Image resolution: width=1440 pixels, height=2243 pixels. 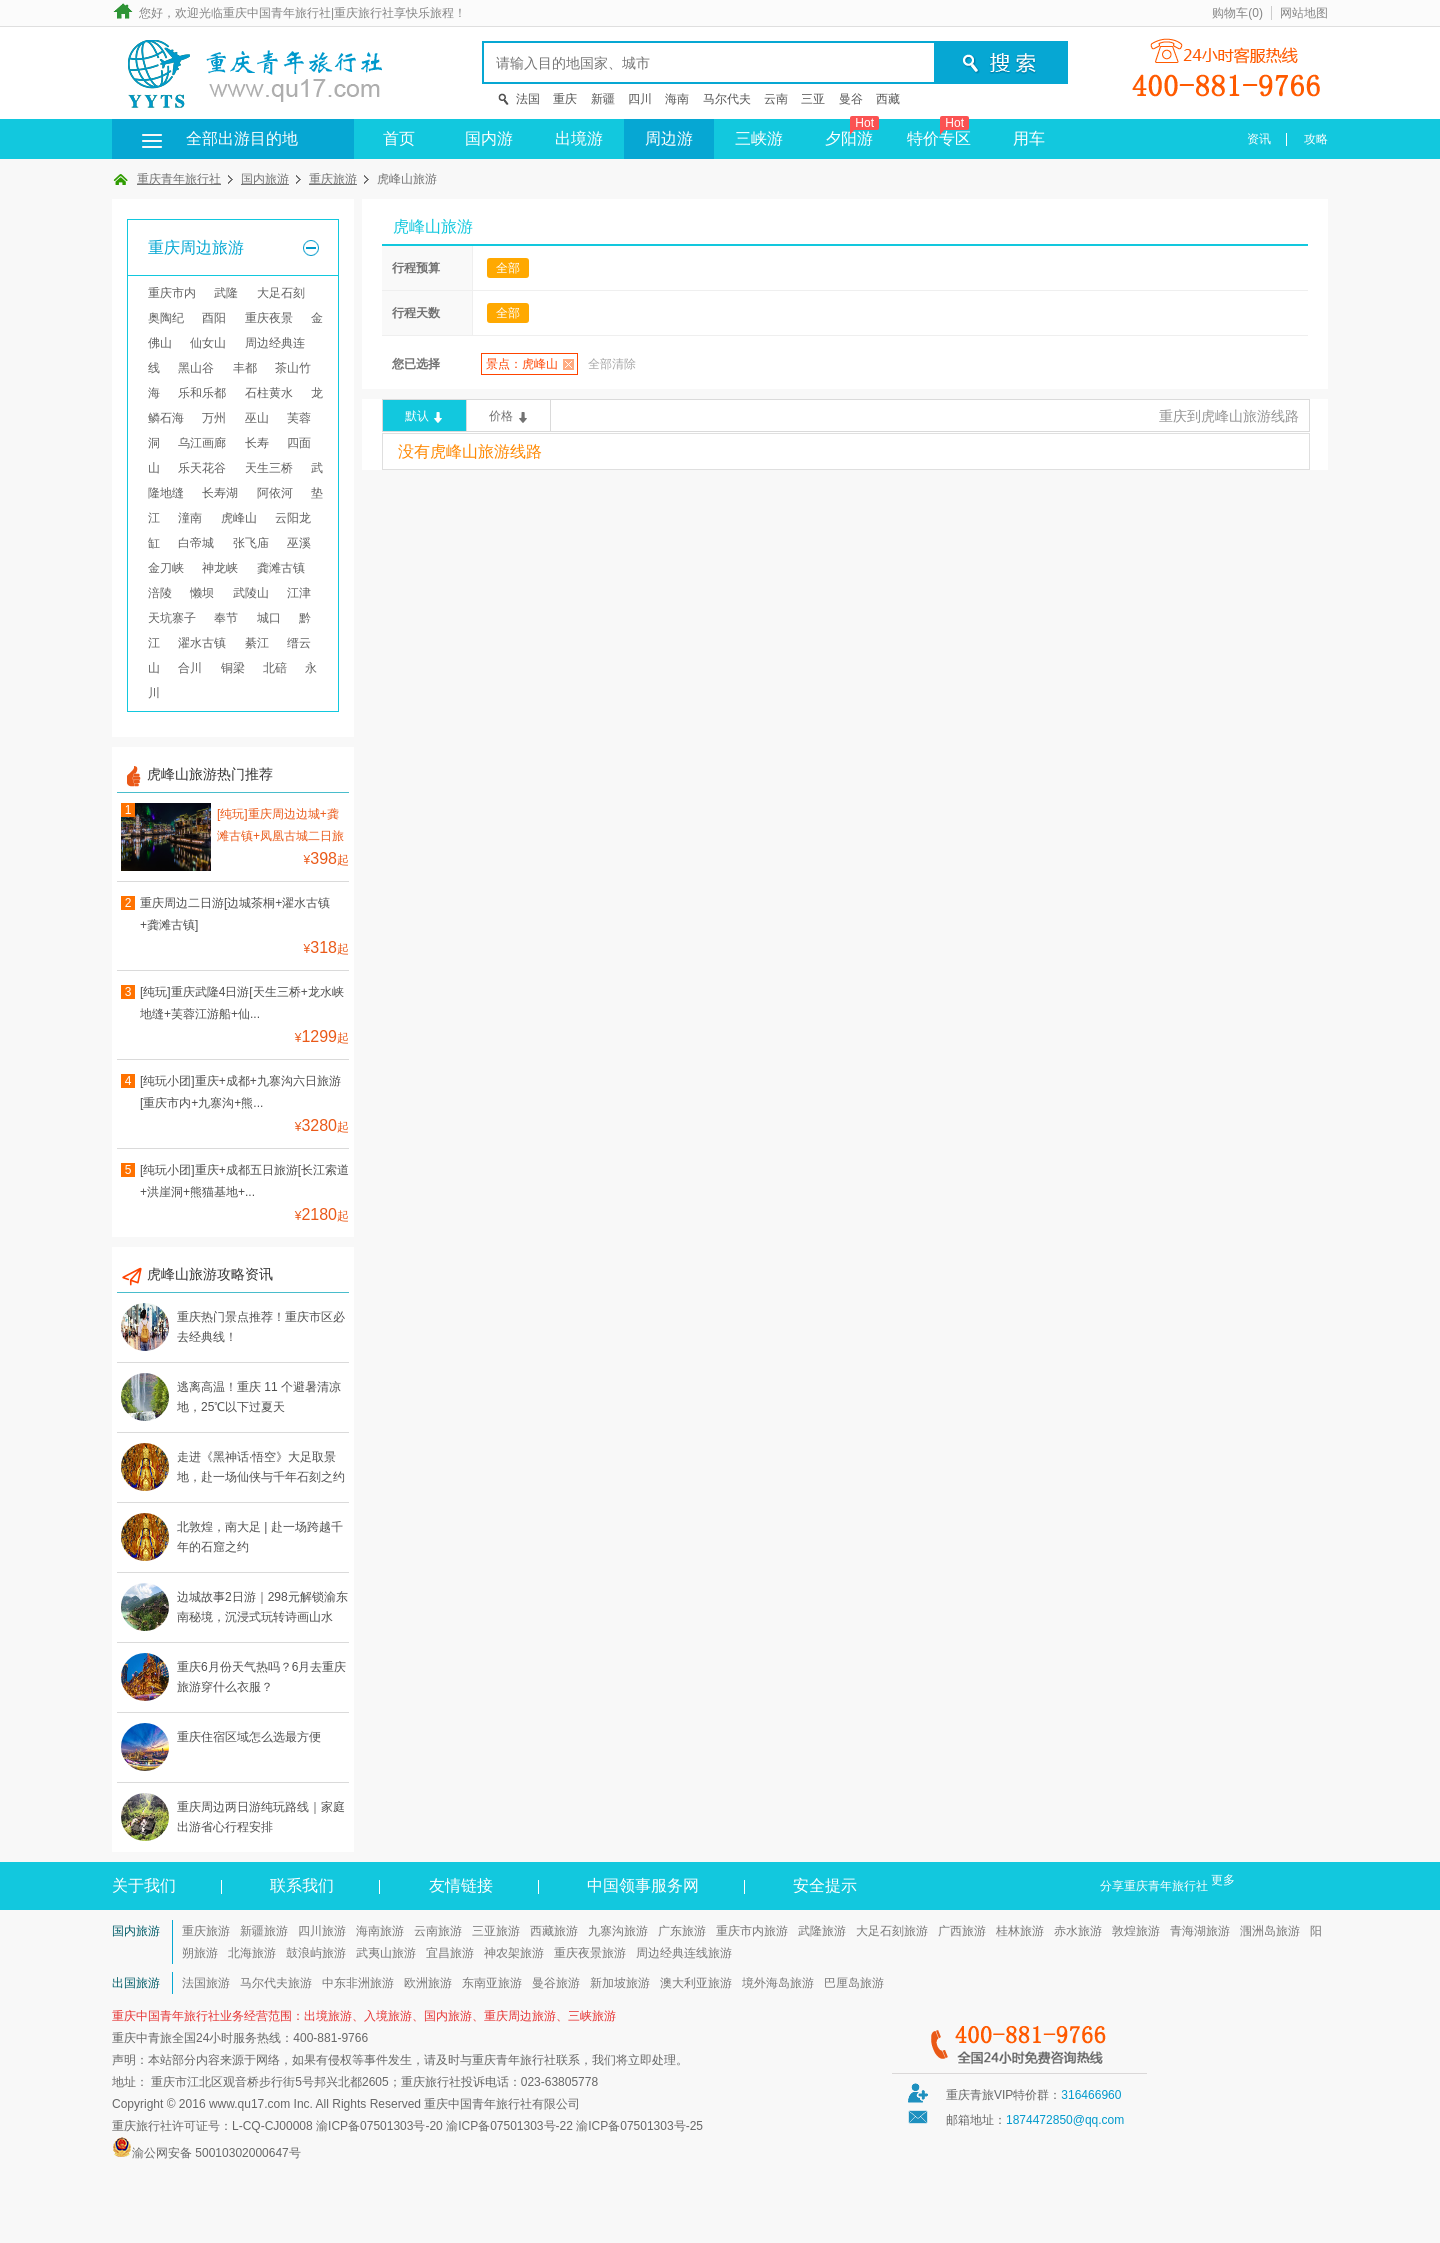 What do you see at coordinates (379, 2126) in the screenshot?
I see `渝ICP备07501303号-20` at bounding box center [379, 2126].